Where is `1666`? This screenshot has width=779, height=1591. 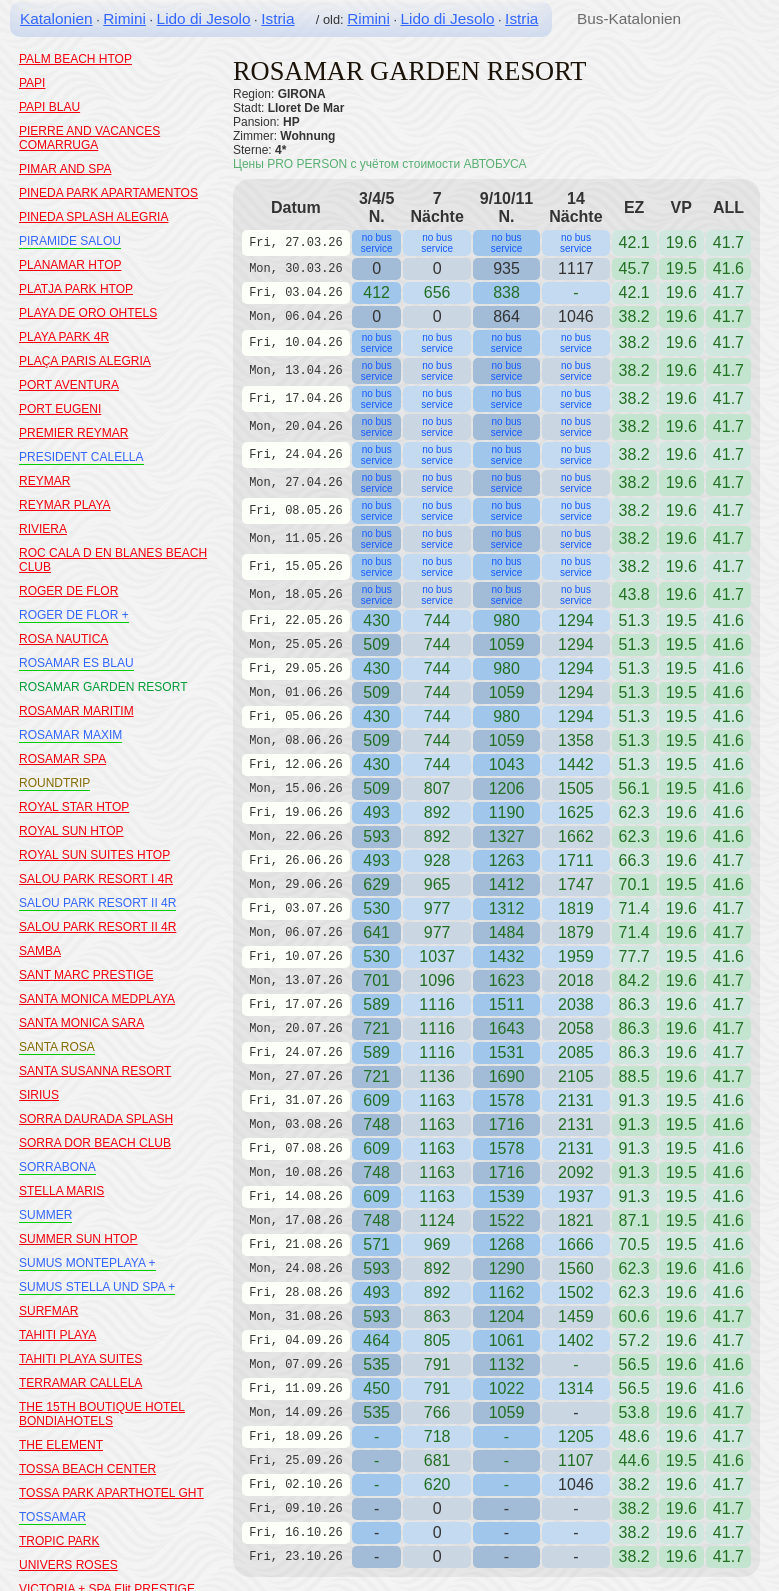
1666 is located at coordinates (576, 1244).